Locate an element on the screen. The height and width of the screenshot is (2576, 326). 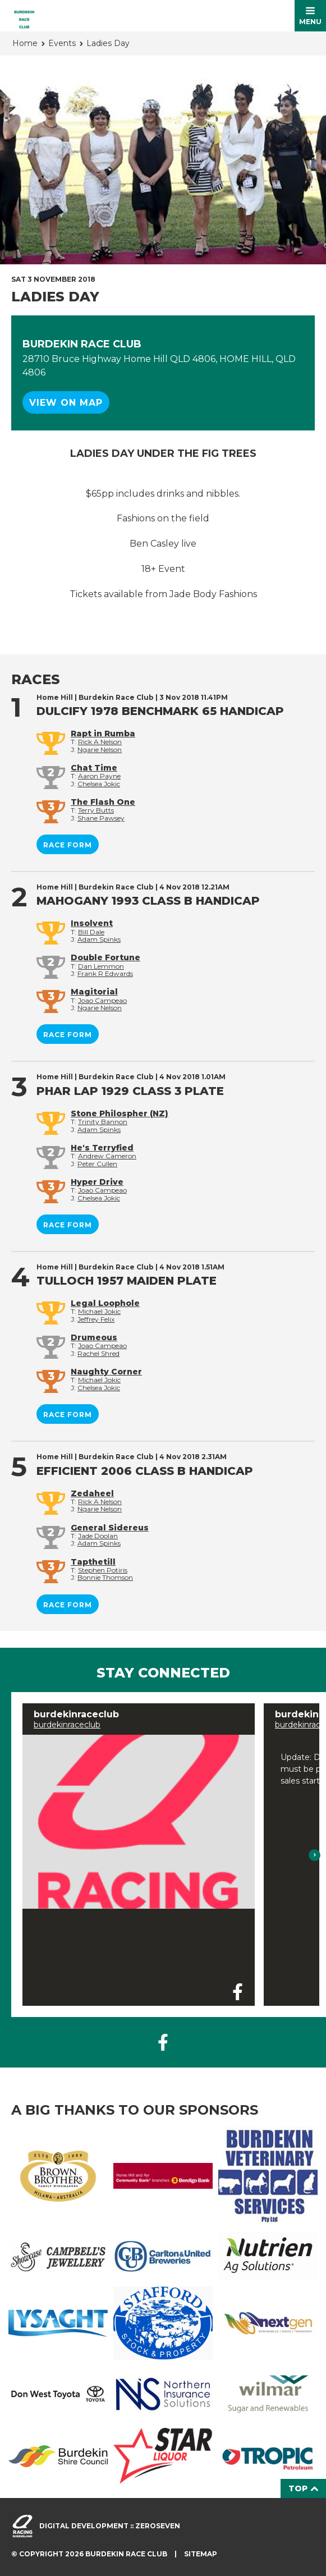
Events is located at coordinates (62, 43).